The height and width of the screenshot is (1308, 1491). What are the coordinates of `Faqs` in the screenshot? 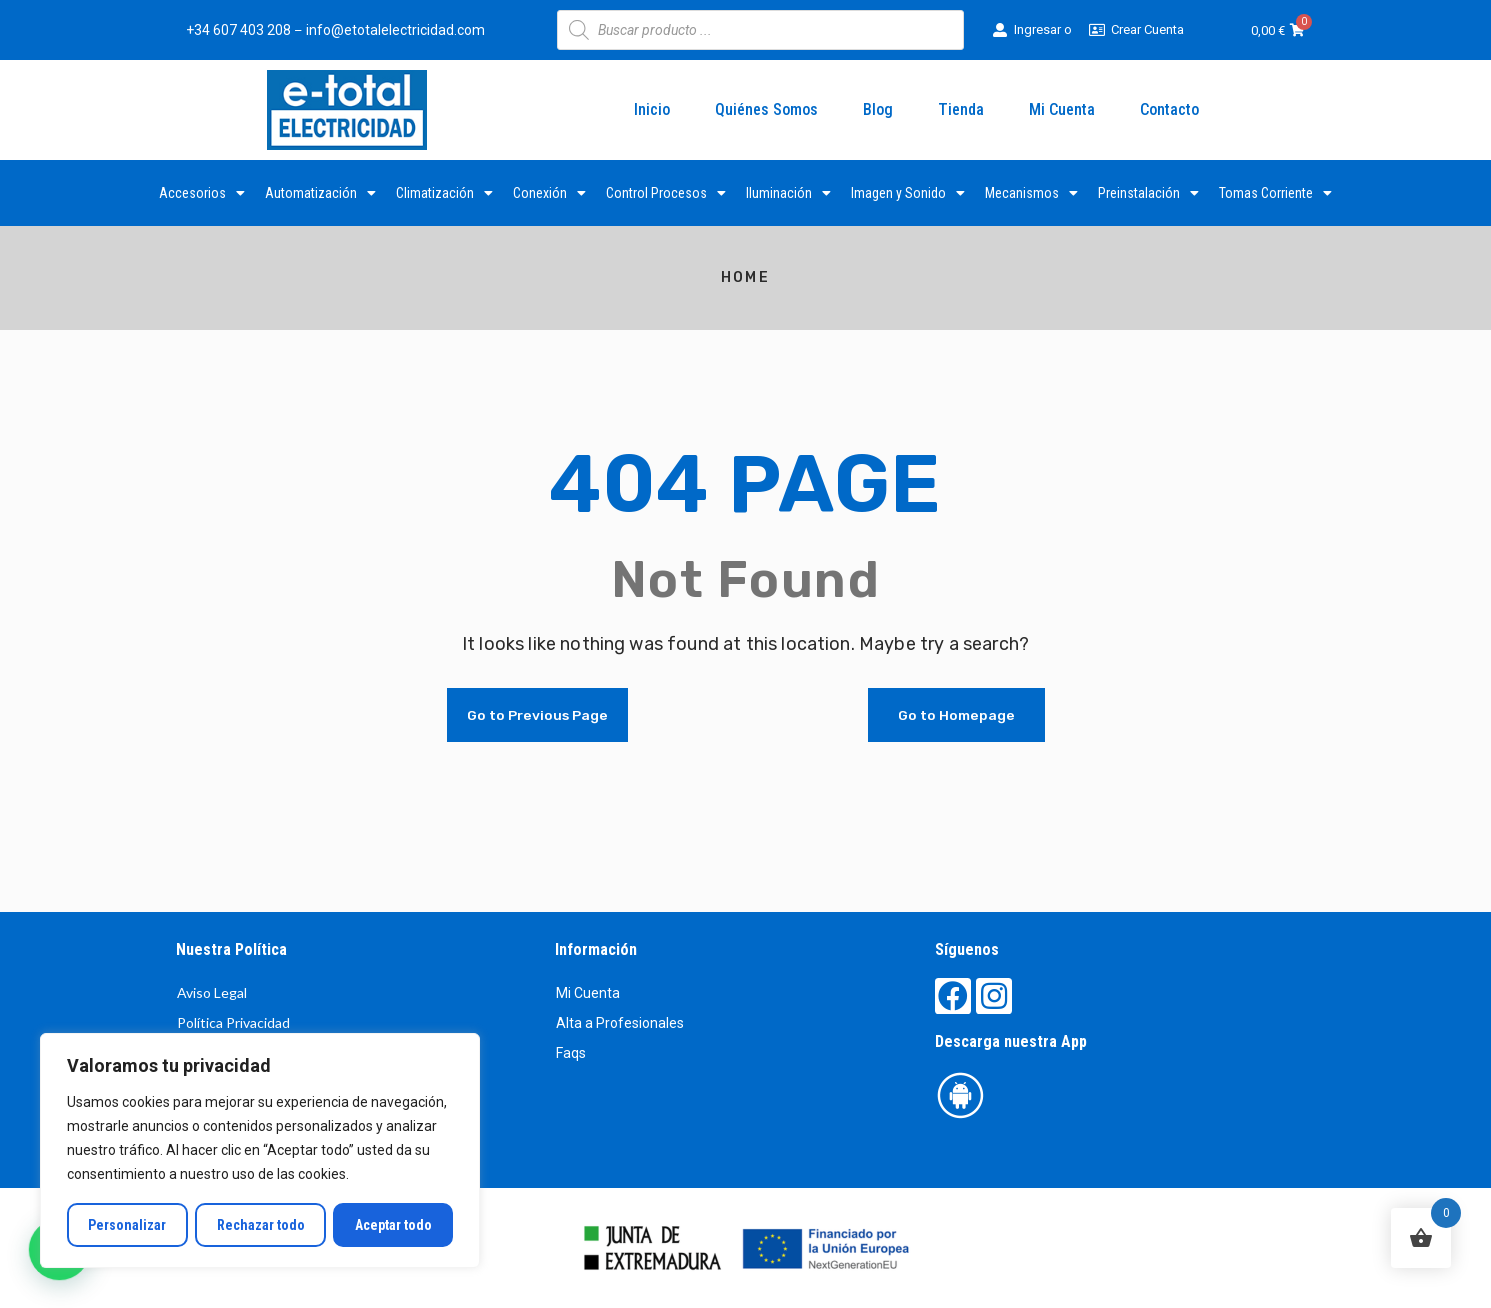 It's located at (571, 1053).